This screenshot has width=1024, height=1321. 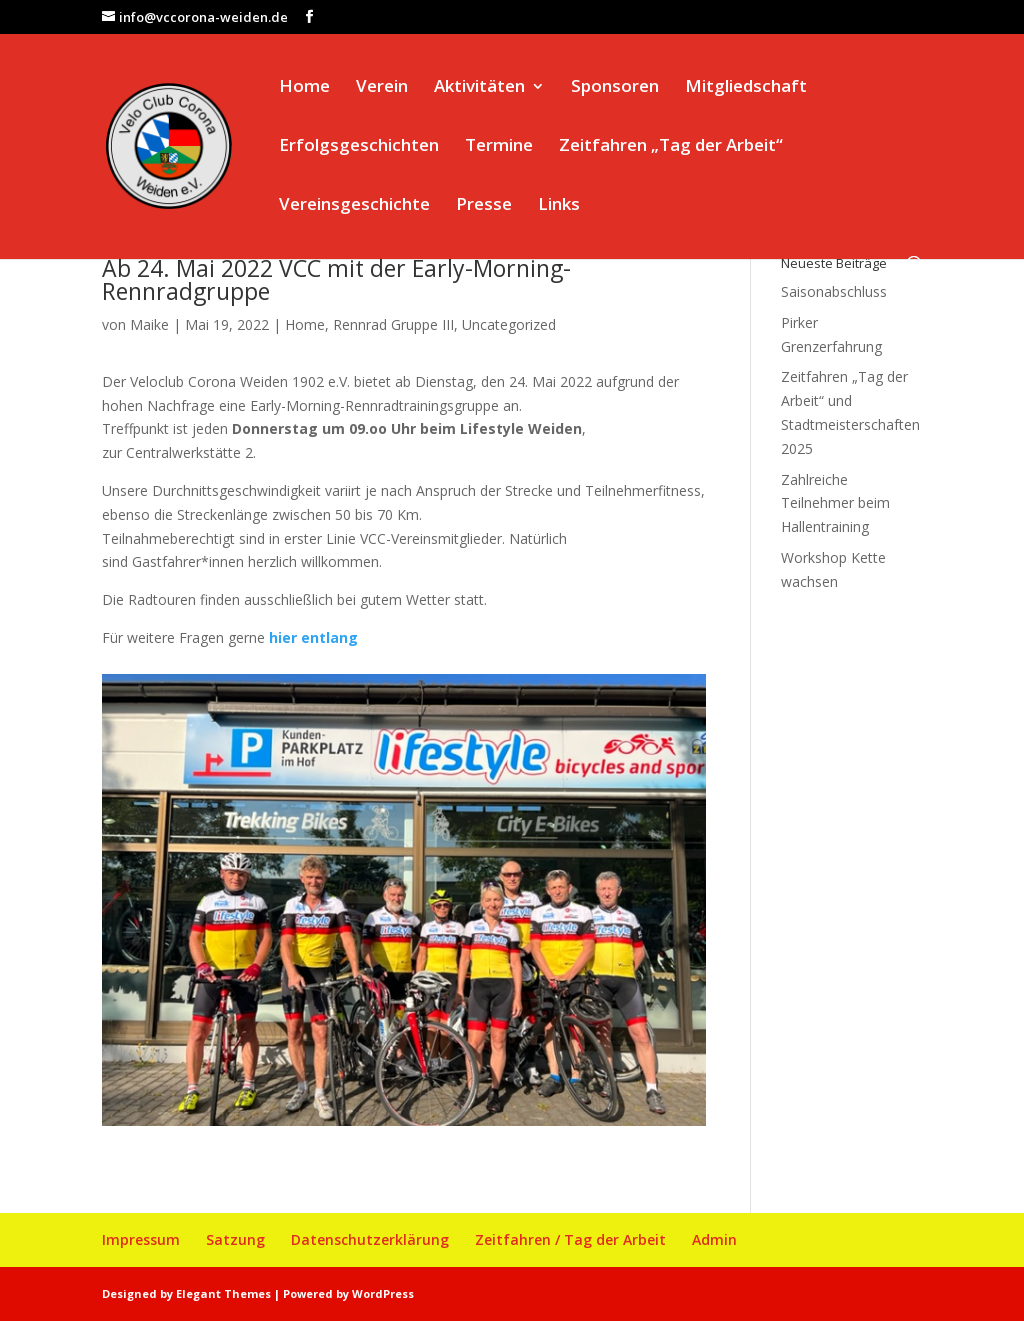 What do you see at coordinates (484, 206) in the screenshot?
I see `Presse` at bounding box center [484, 206].